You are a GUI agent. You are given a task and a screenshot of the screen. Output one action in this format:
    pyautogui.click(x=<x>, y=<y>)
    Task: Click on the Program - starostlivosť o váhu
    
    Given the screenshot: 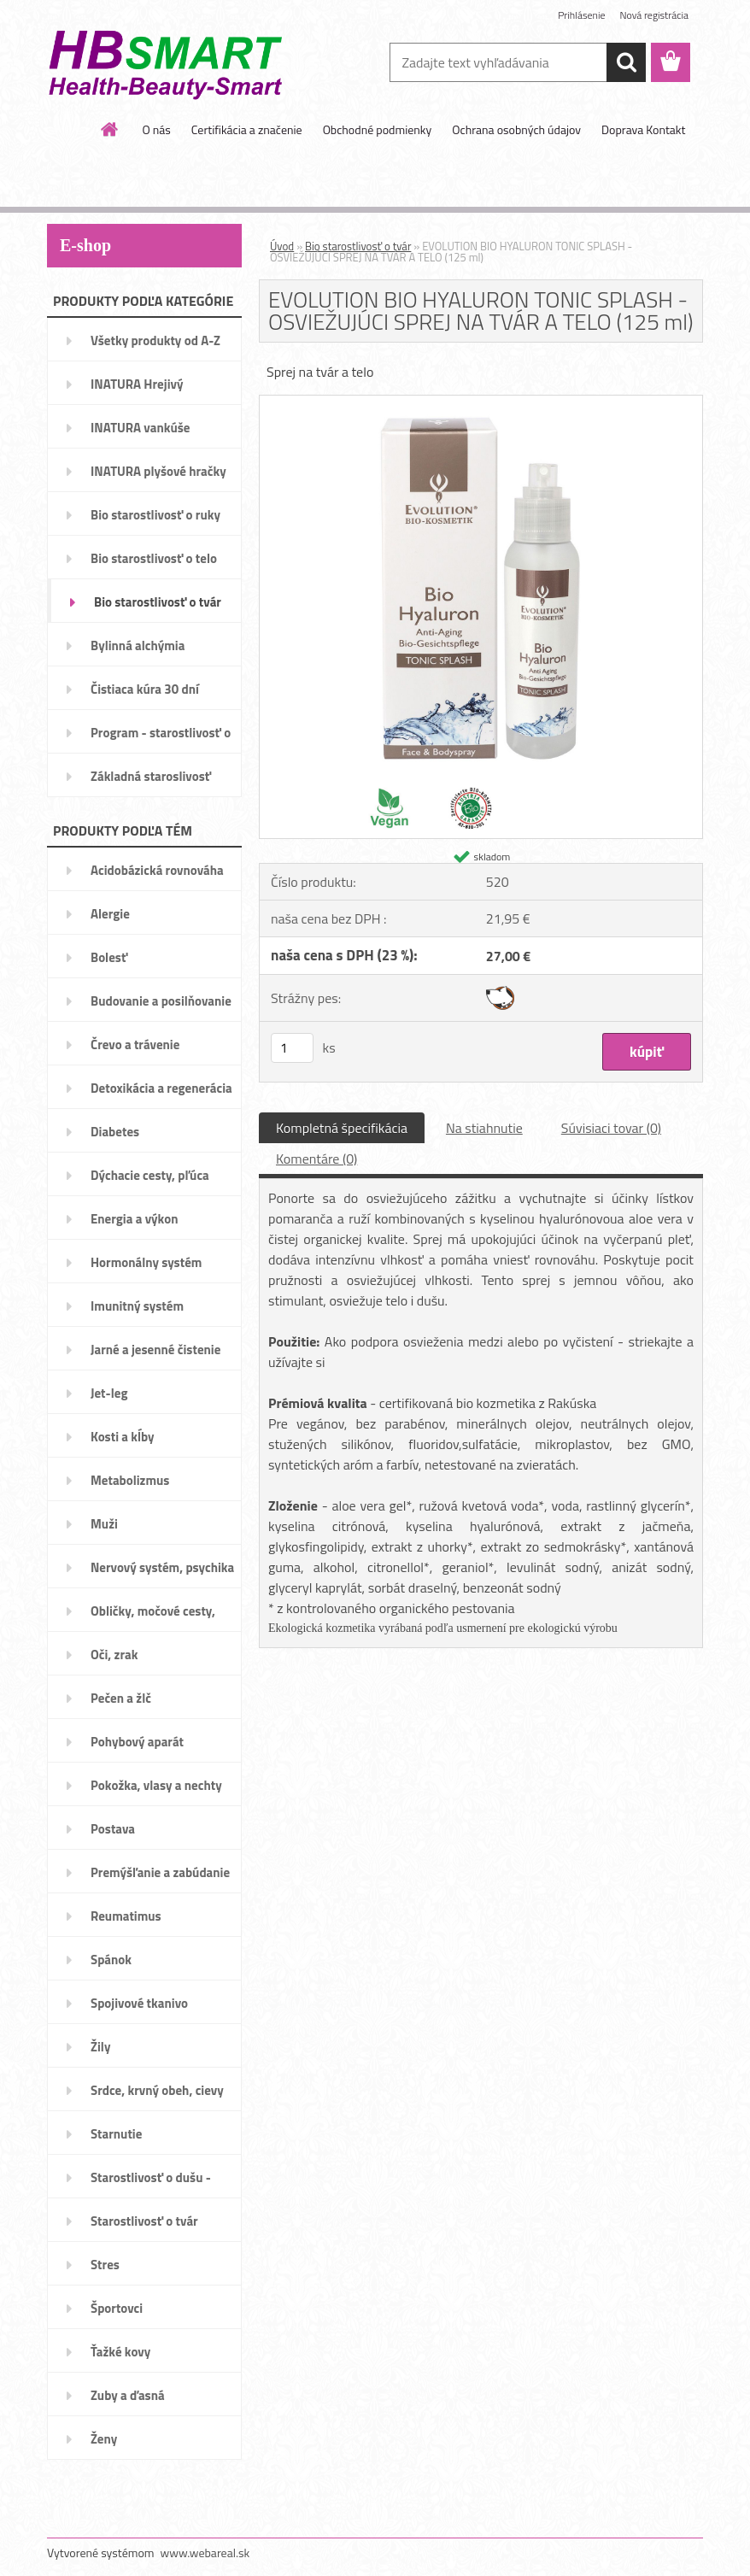 What is the action you would take?
    pyautogui.click(x=161, y=738)
    